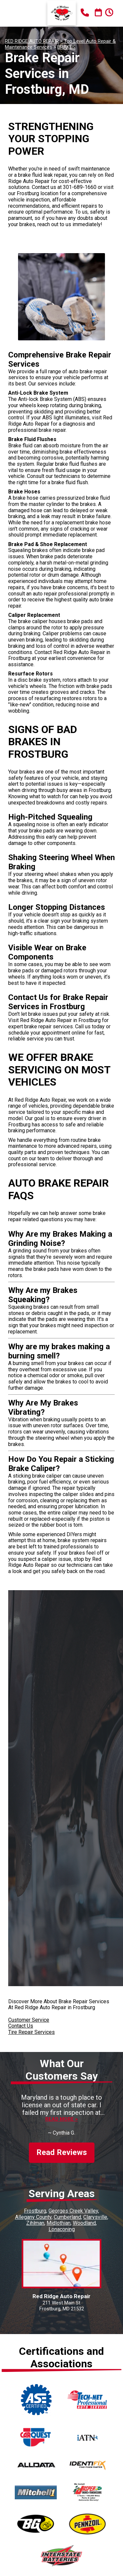 This screenshot has height=2576, width=123. Describe the element at coordinates (61, 2152) in the screenshot. I see `Read Reviews` at that location.